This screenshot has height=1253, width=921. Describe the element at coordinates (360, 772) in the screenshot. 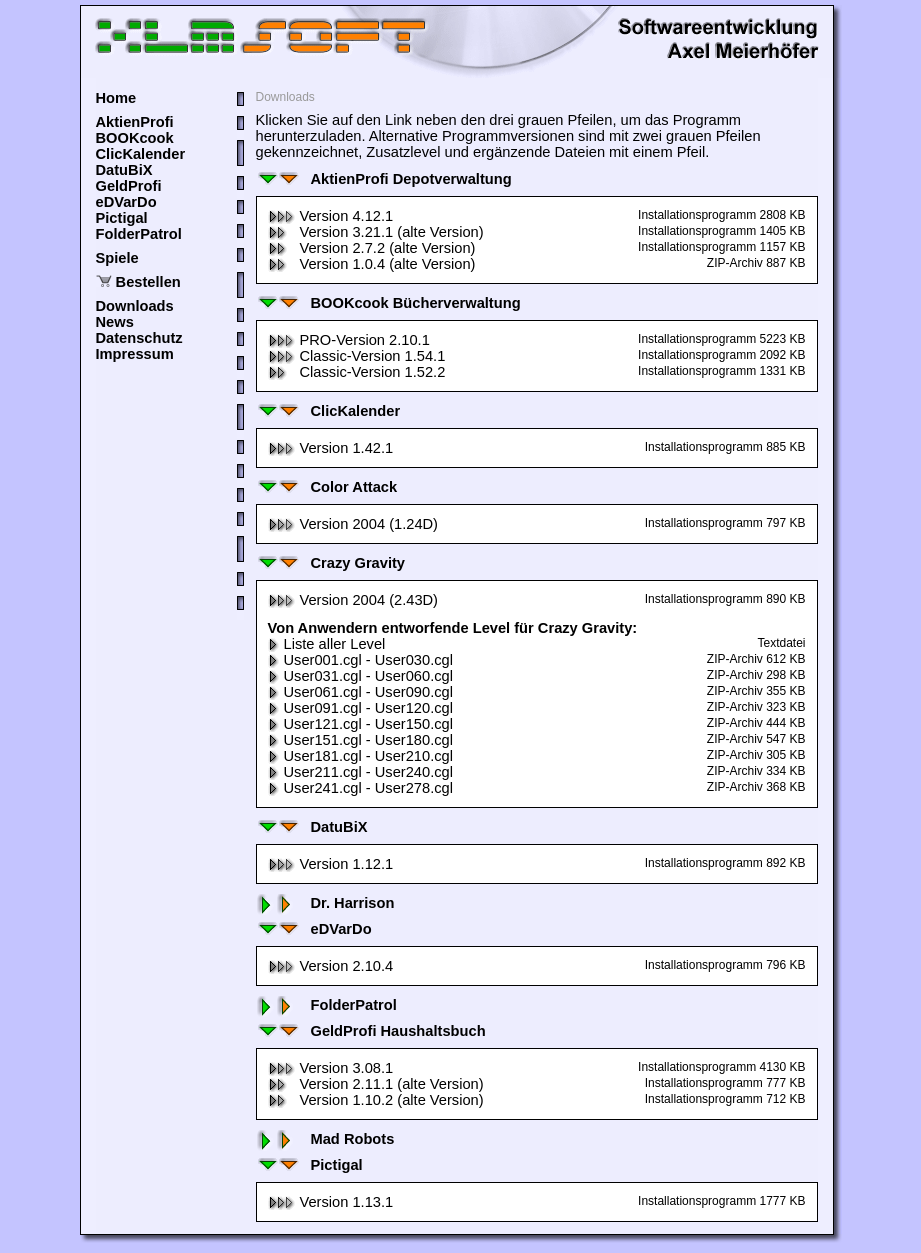

I see `User211.cgl - User240.cgl` at that location.